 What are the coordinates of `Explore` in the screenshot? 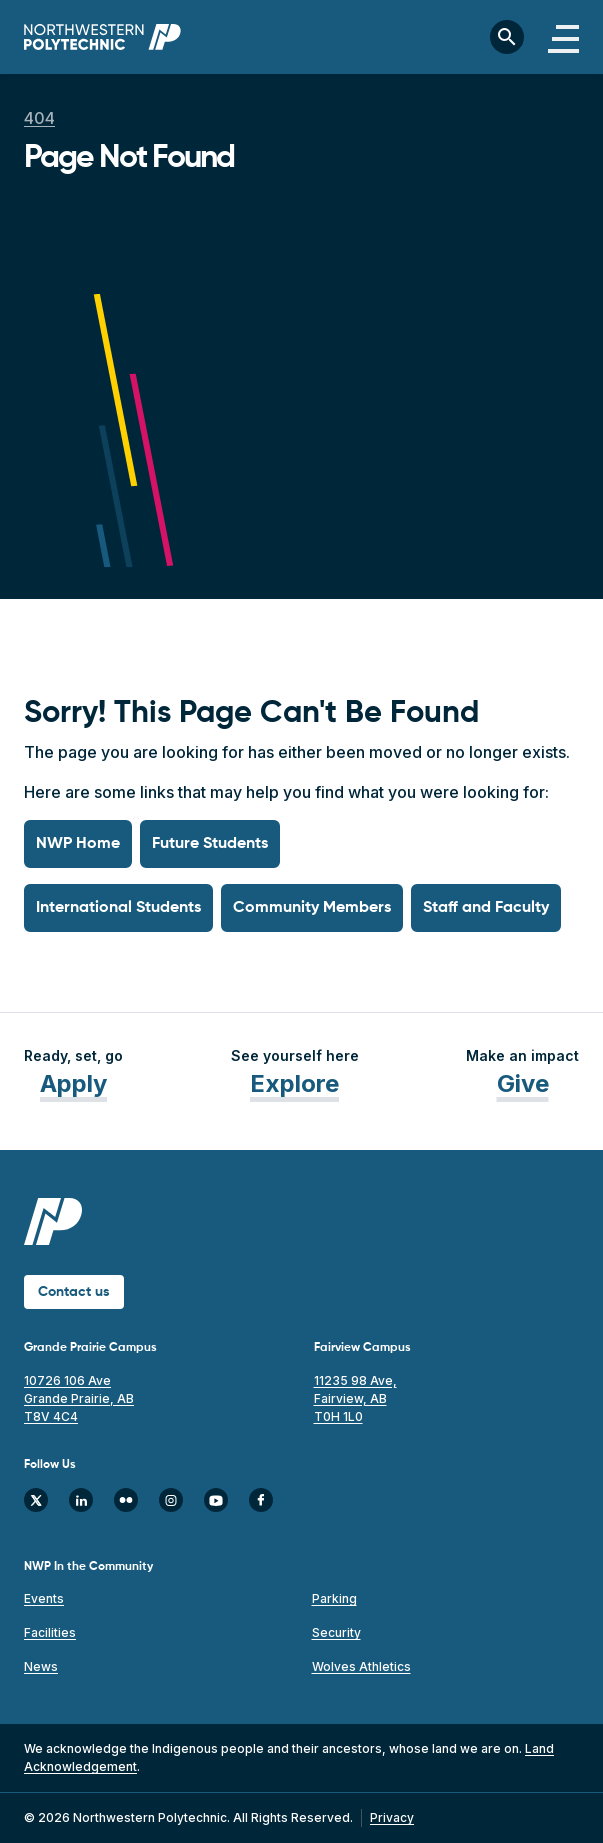 It's located at (294, 1083).